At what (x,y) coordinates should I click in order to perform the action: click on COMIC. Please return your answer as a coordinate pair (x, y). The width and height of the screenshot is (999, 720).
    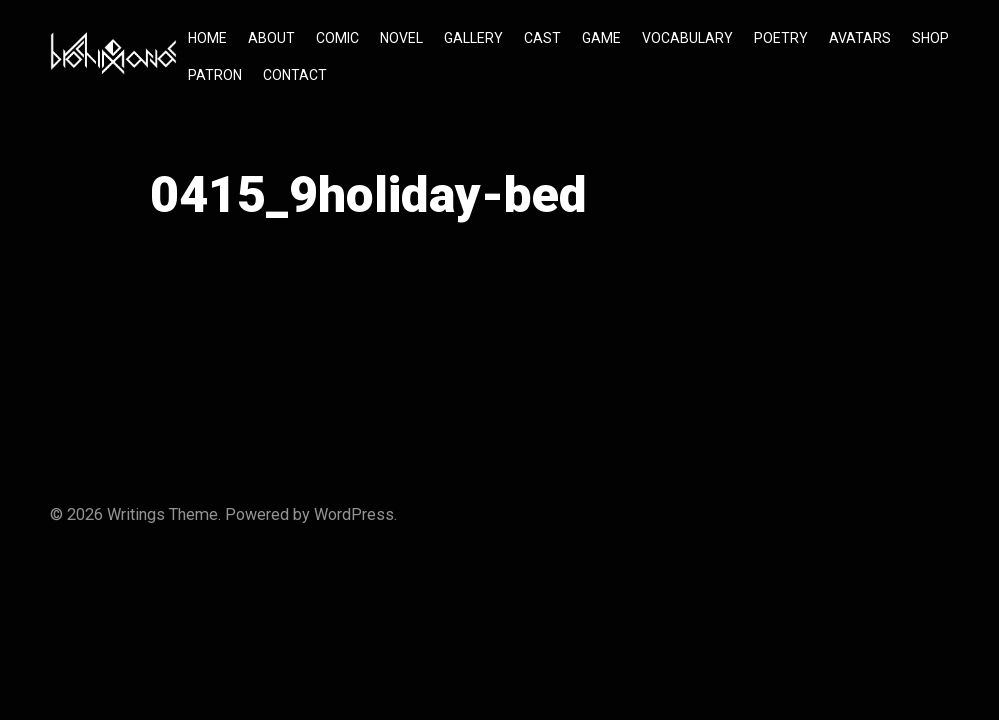
    Looking at the image, I should click on (337, 38).